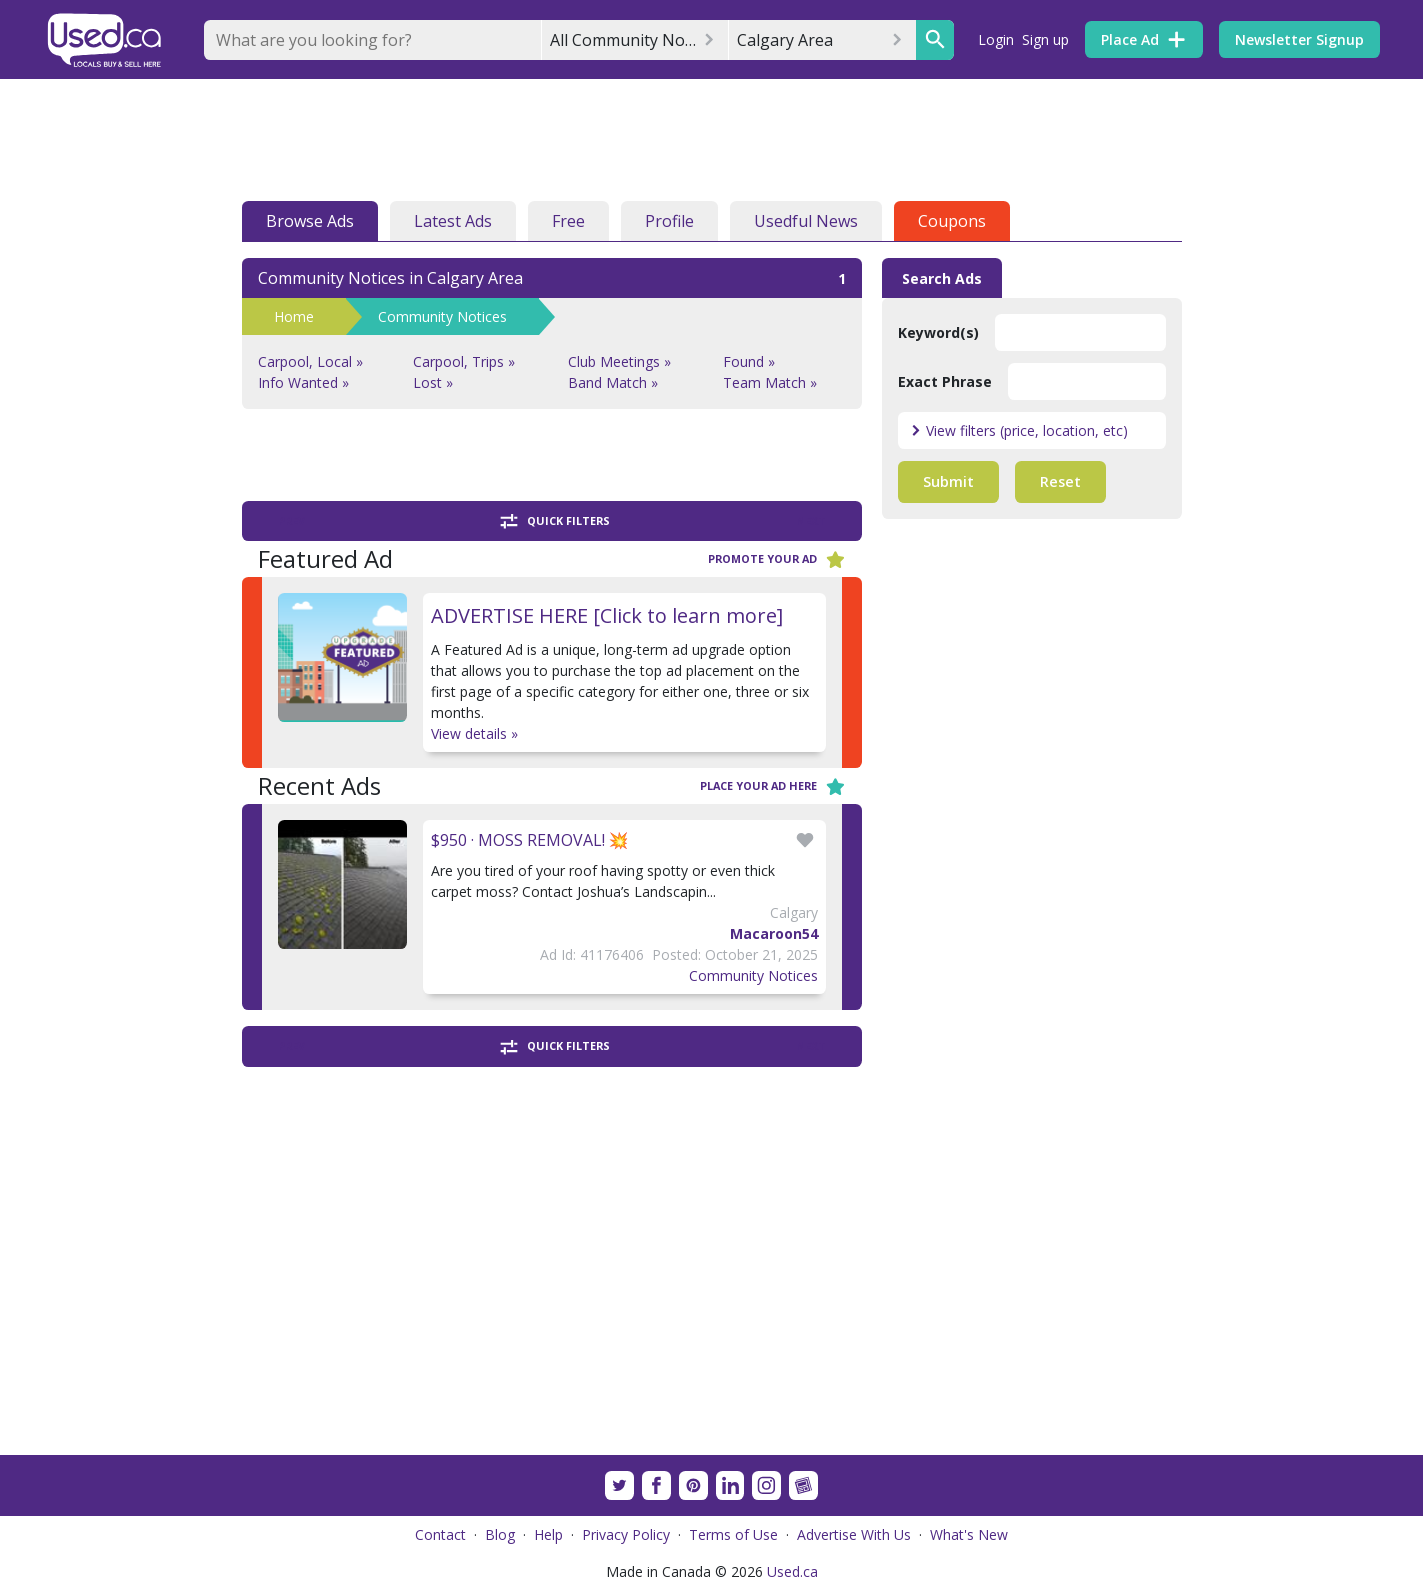  Describe the element at coordinates (774, 933) in the screenshot. I see `Macaroon54` at that location.